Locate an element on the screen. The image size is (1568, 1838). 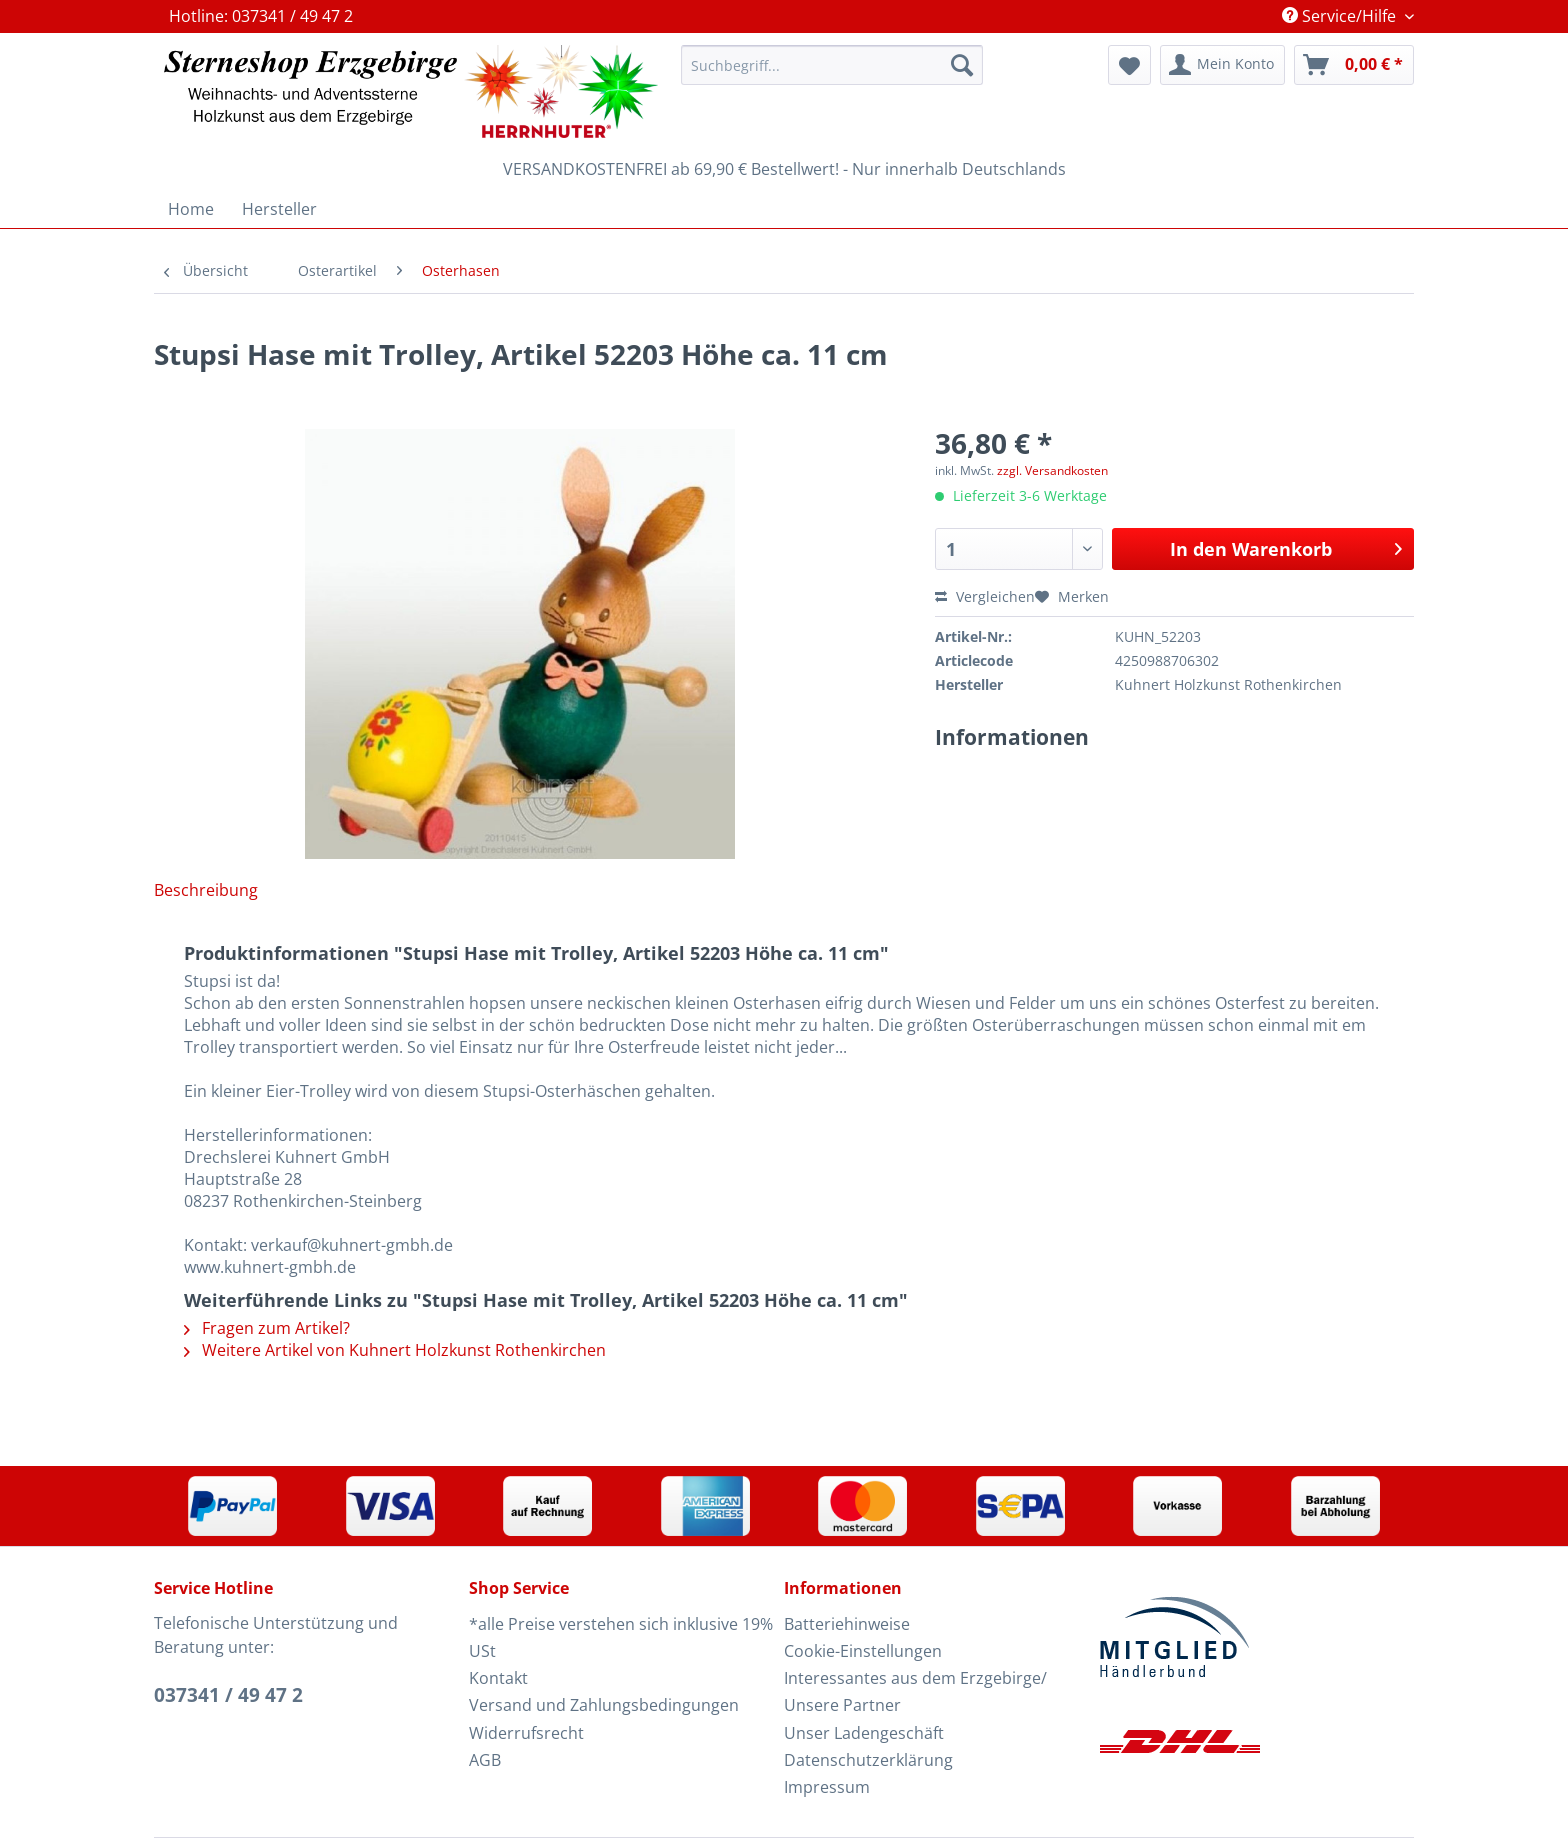
AGB is located at coordinates (485, 1760).